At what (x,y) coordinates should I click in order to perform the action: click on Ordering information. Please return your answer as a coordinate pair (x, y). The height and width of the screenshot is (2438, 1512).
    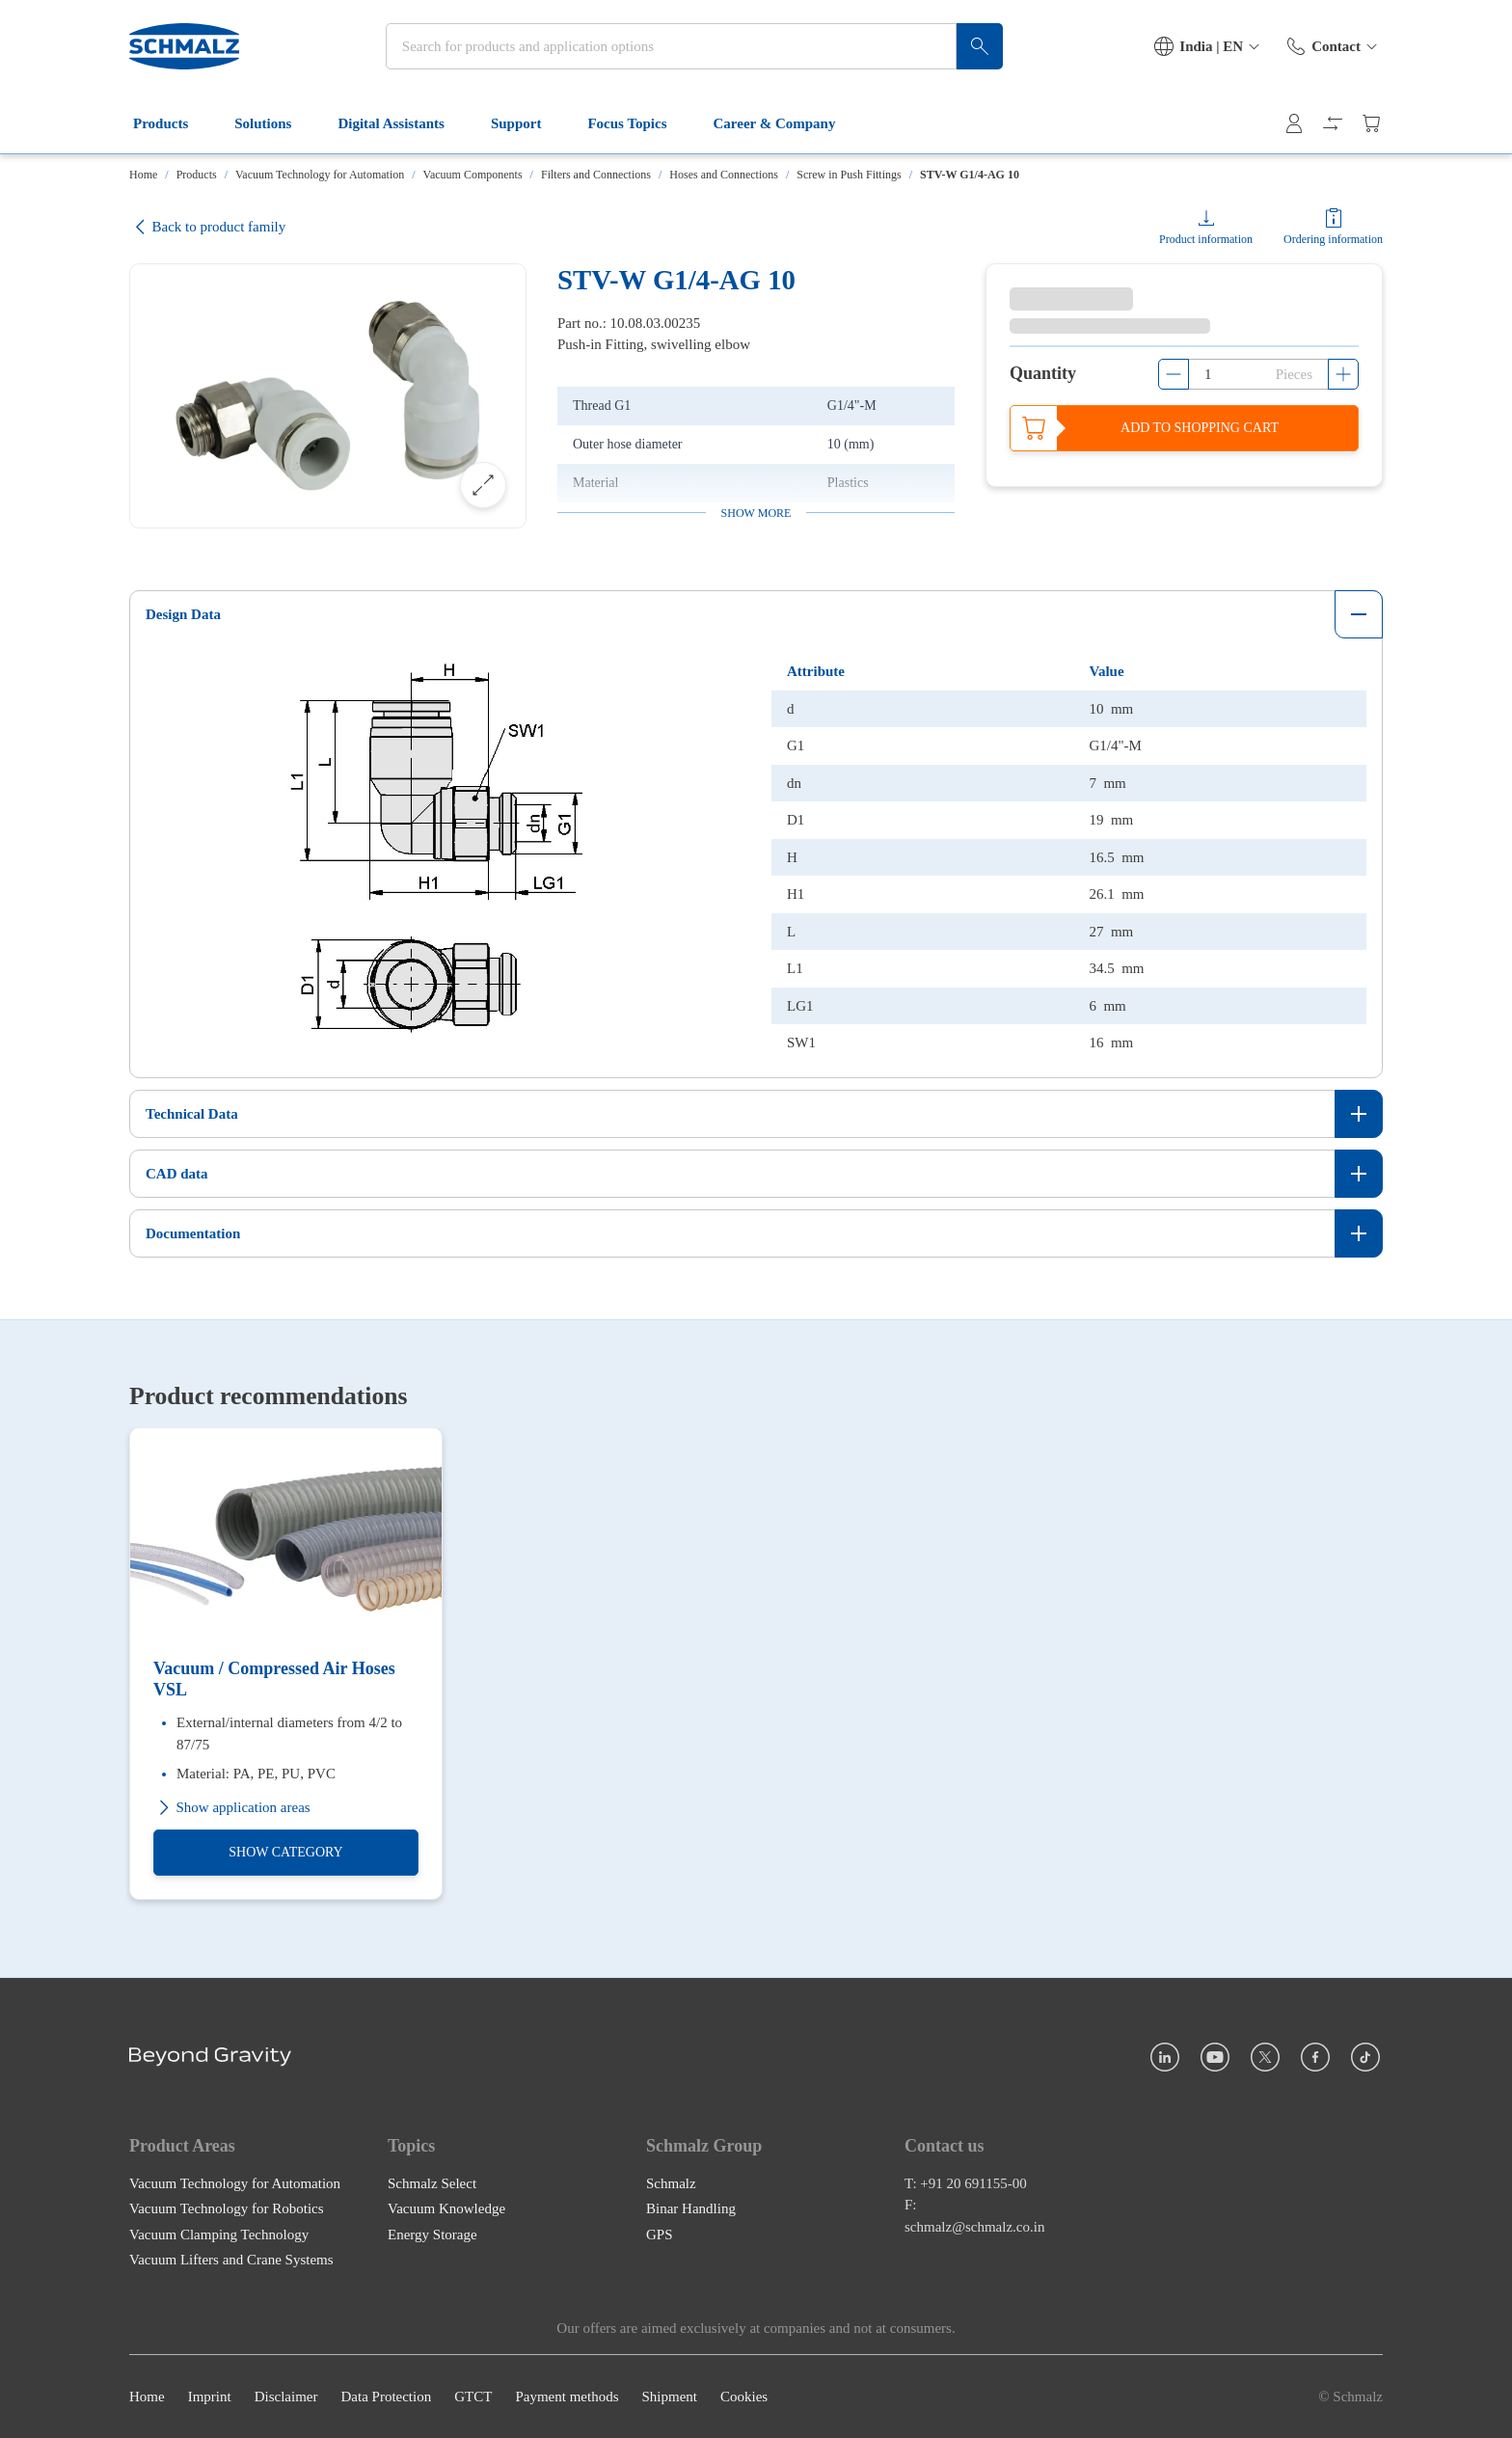
    Looking at the image, I should click on (1333, 239).